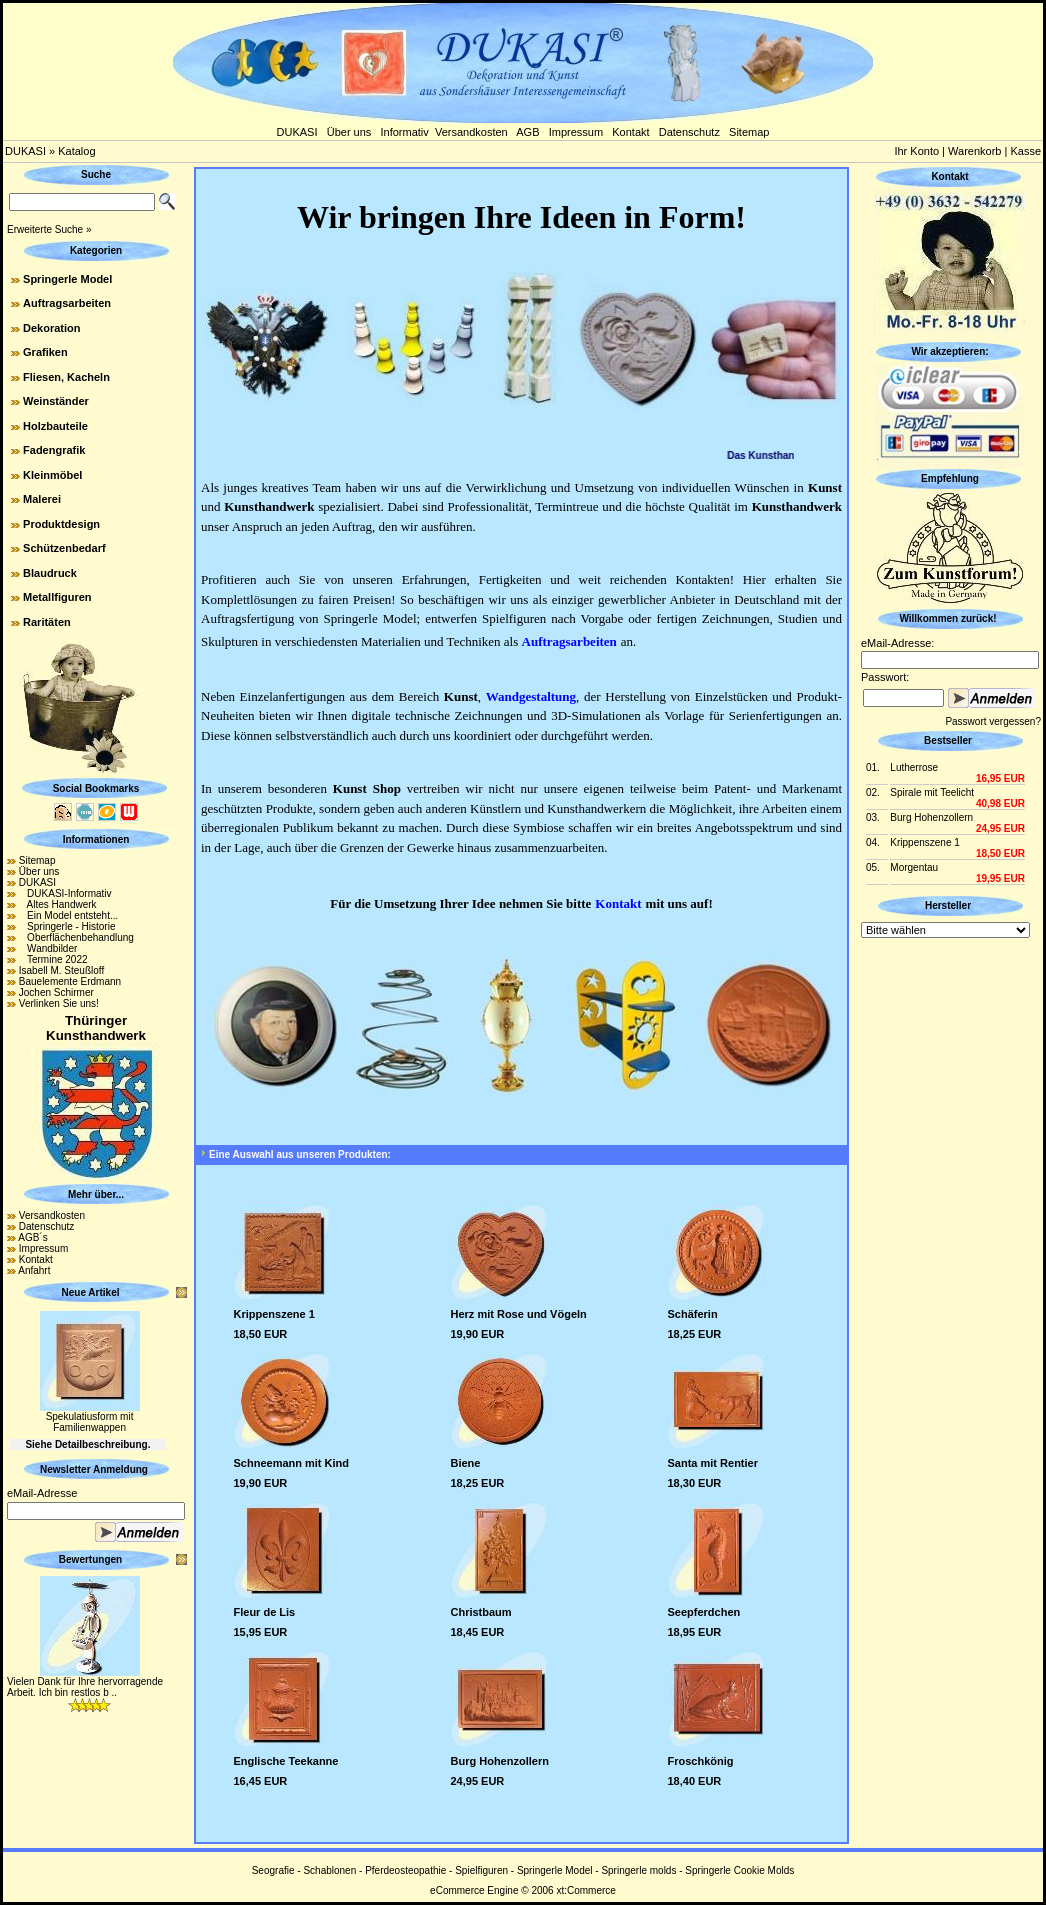 The width and height of the screenshot is (1046, 1905). I want to click on Lutherrose, so click(914, 767).